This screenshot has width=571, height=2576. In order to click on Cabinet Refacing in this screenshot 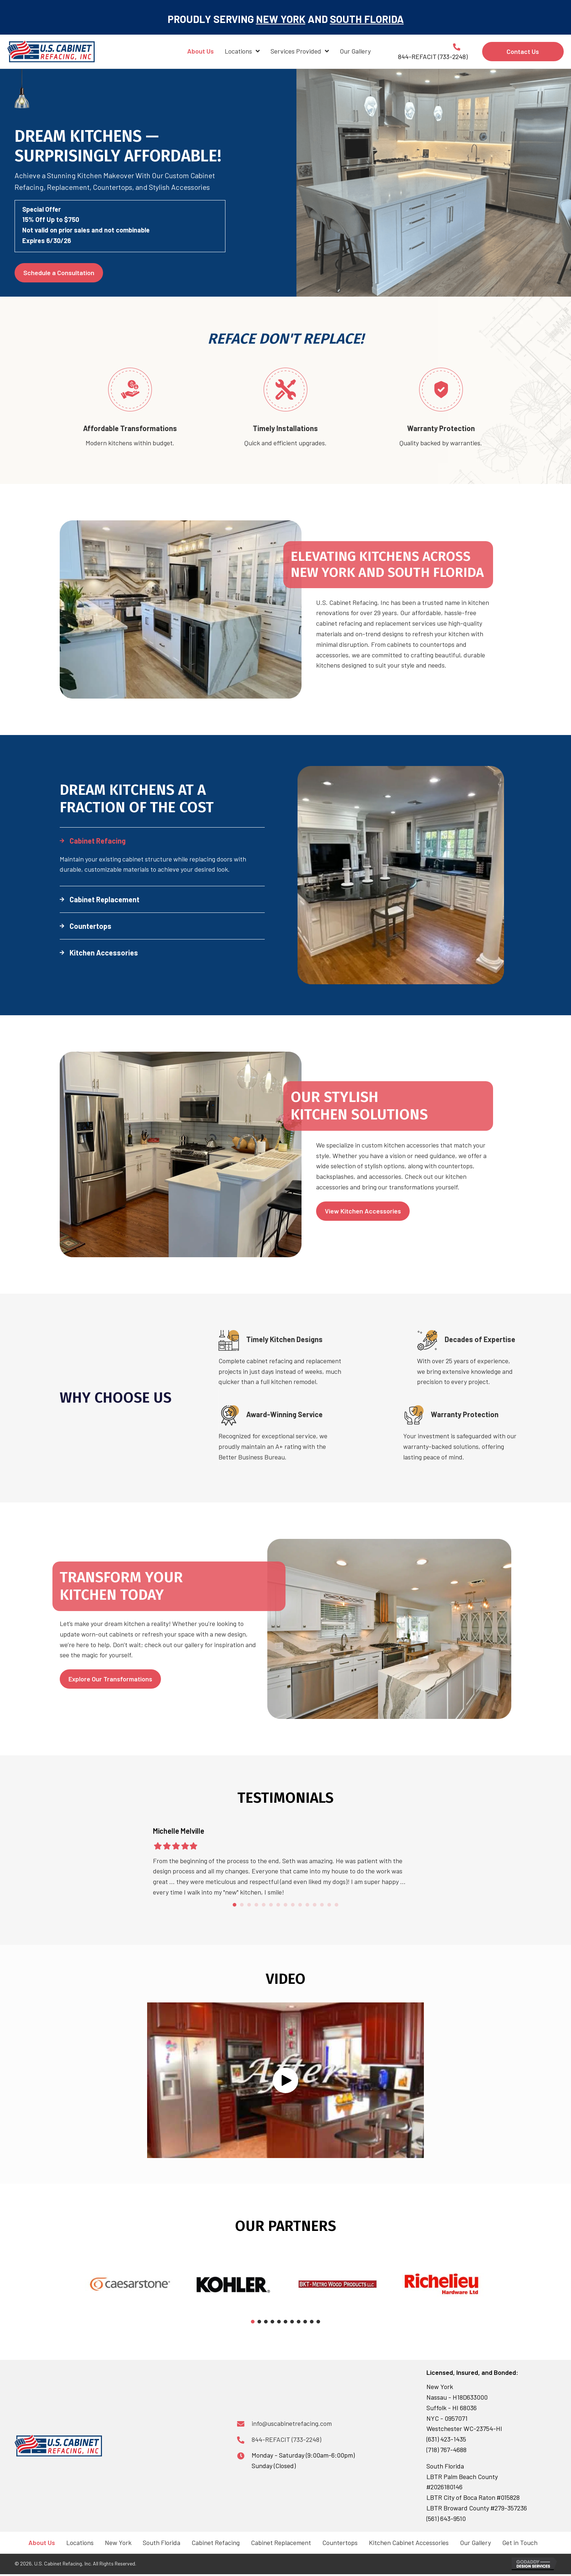, I will do `click(216, 2542)`.